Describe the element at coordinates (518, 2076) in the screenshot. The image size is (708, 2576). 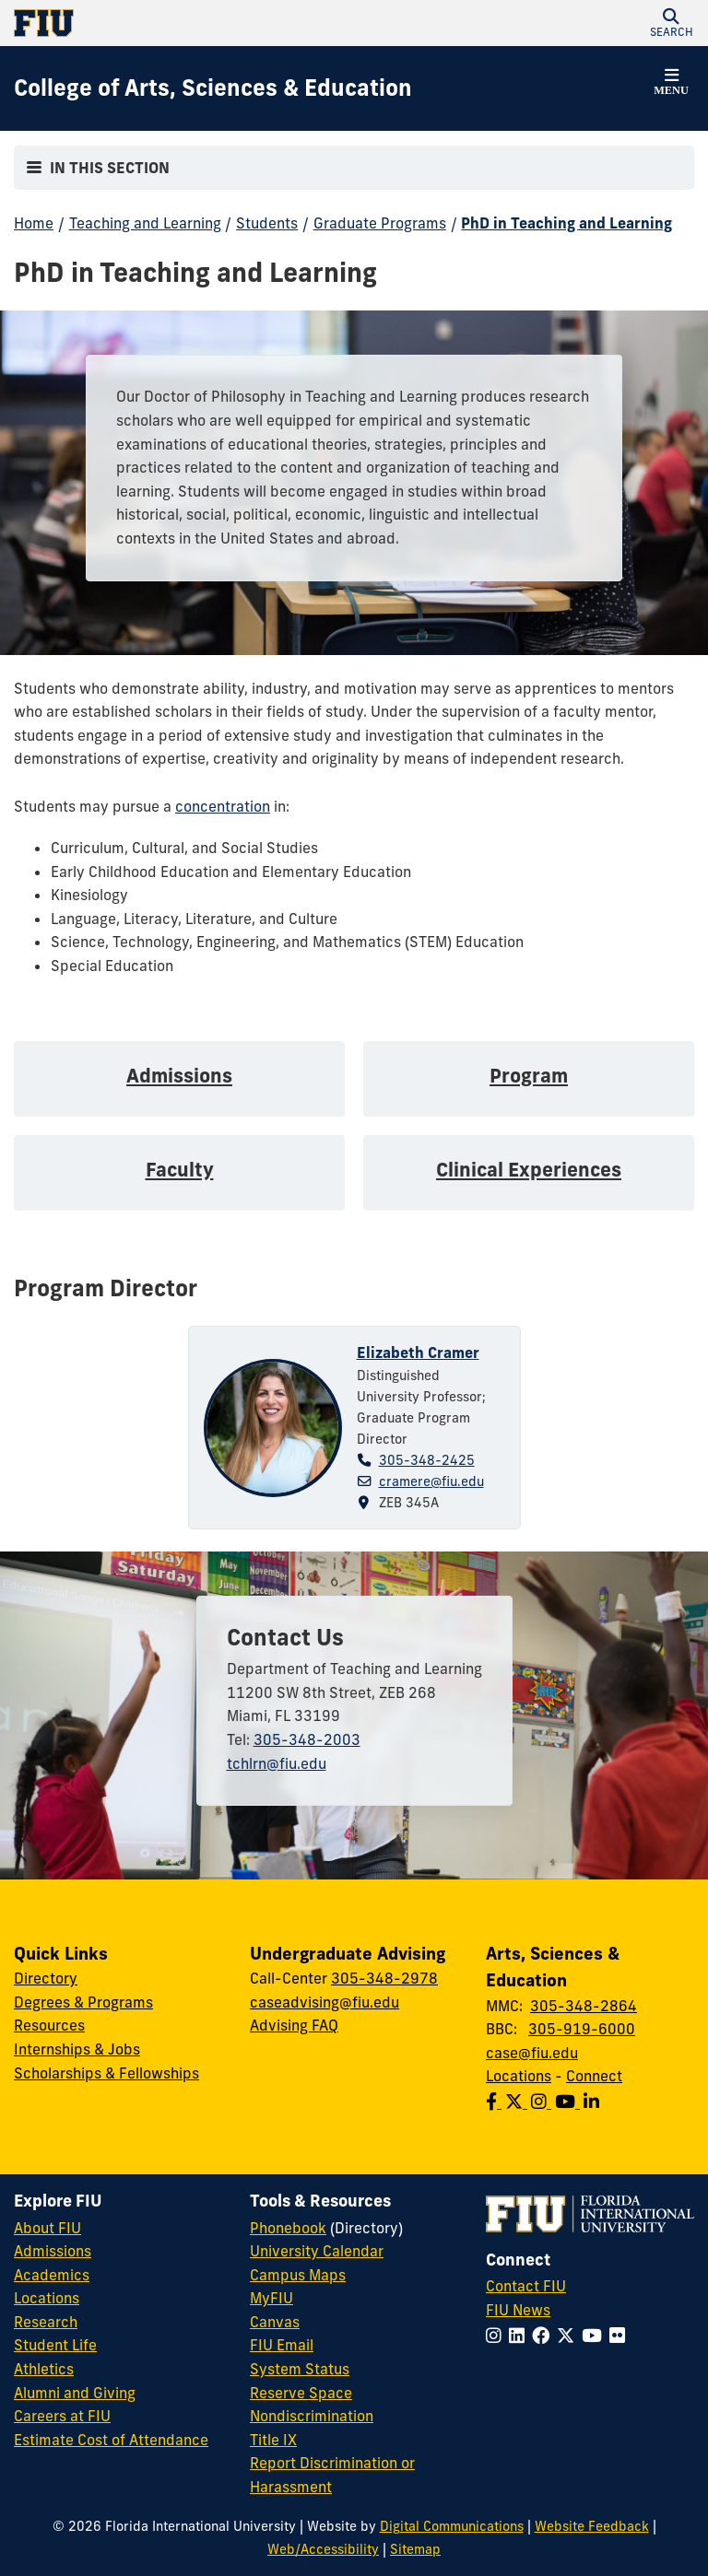
I see `Locations` at that location.